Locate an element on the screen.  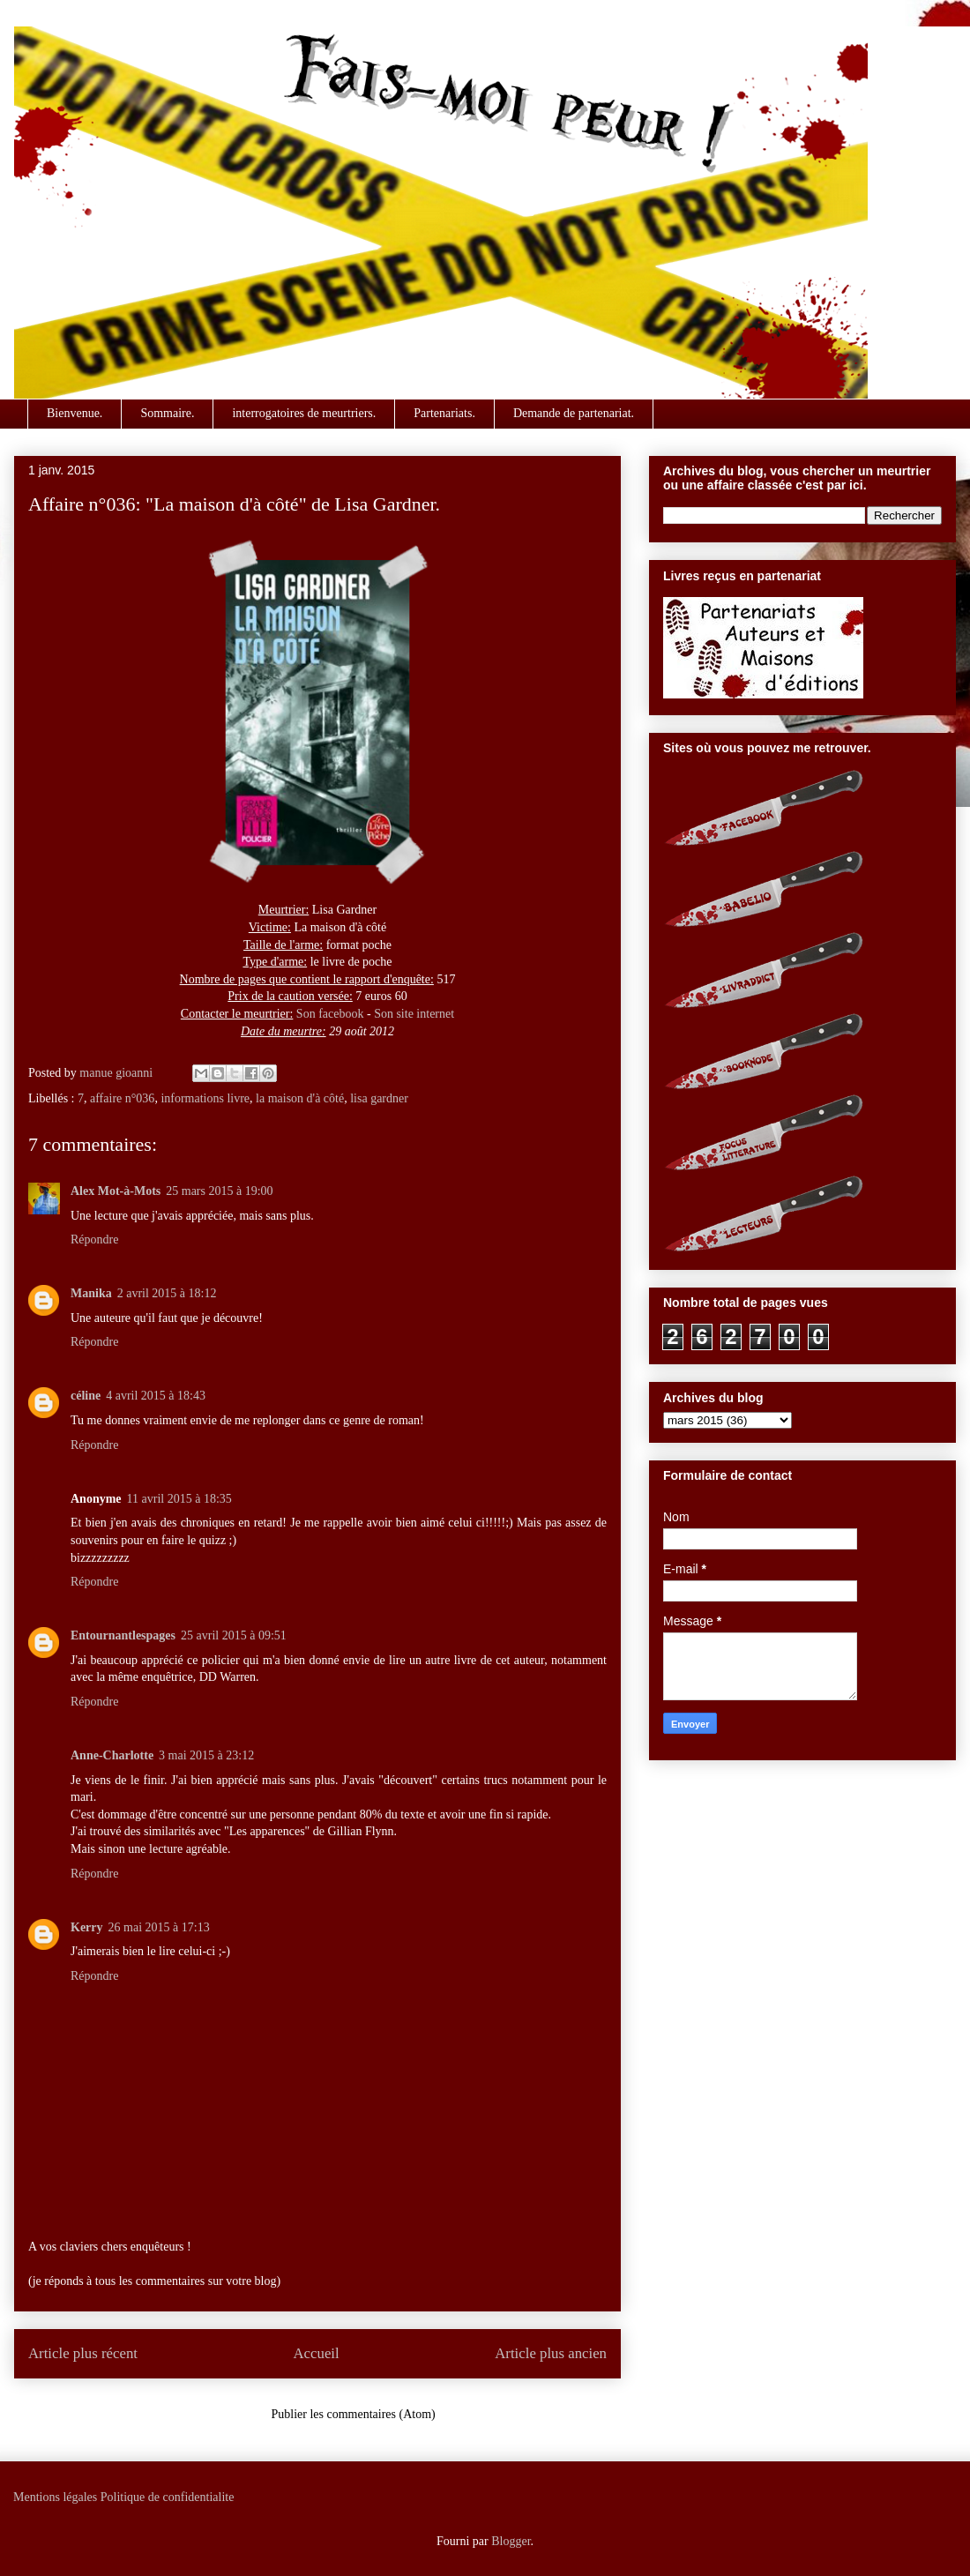
Sommaire. is located at coordinates (167, 413).